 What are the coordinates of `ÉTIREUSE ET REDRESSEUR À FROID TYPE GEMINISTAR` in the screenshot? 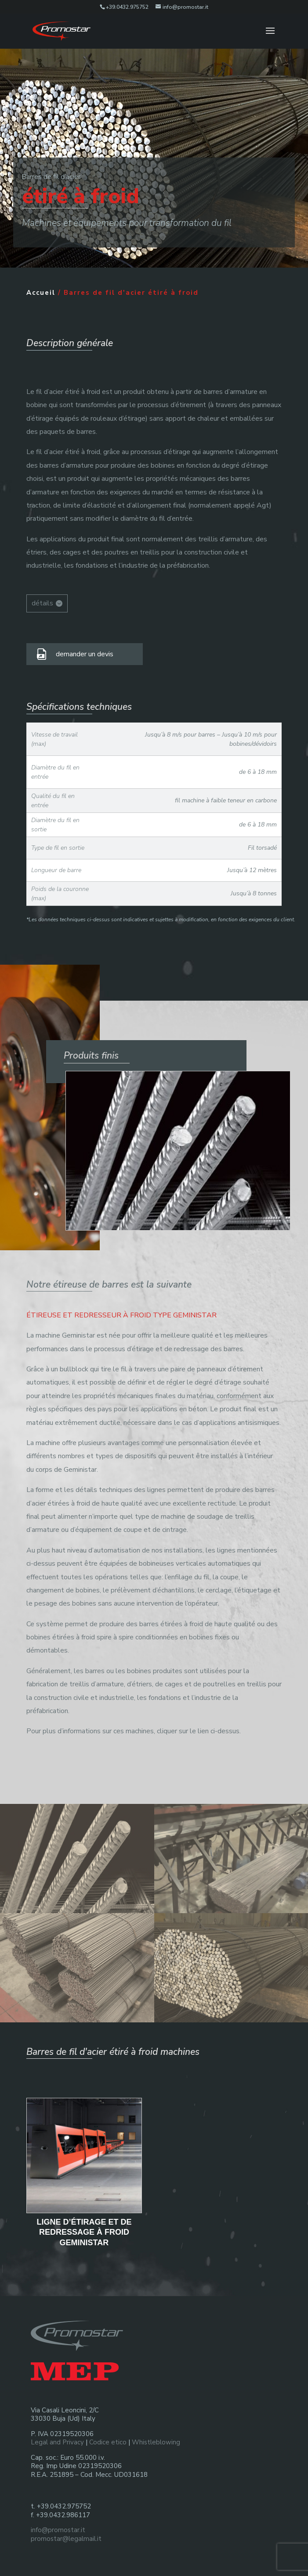 It's located at (121, 1315).